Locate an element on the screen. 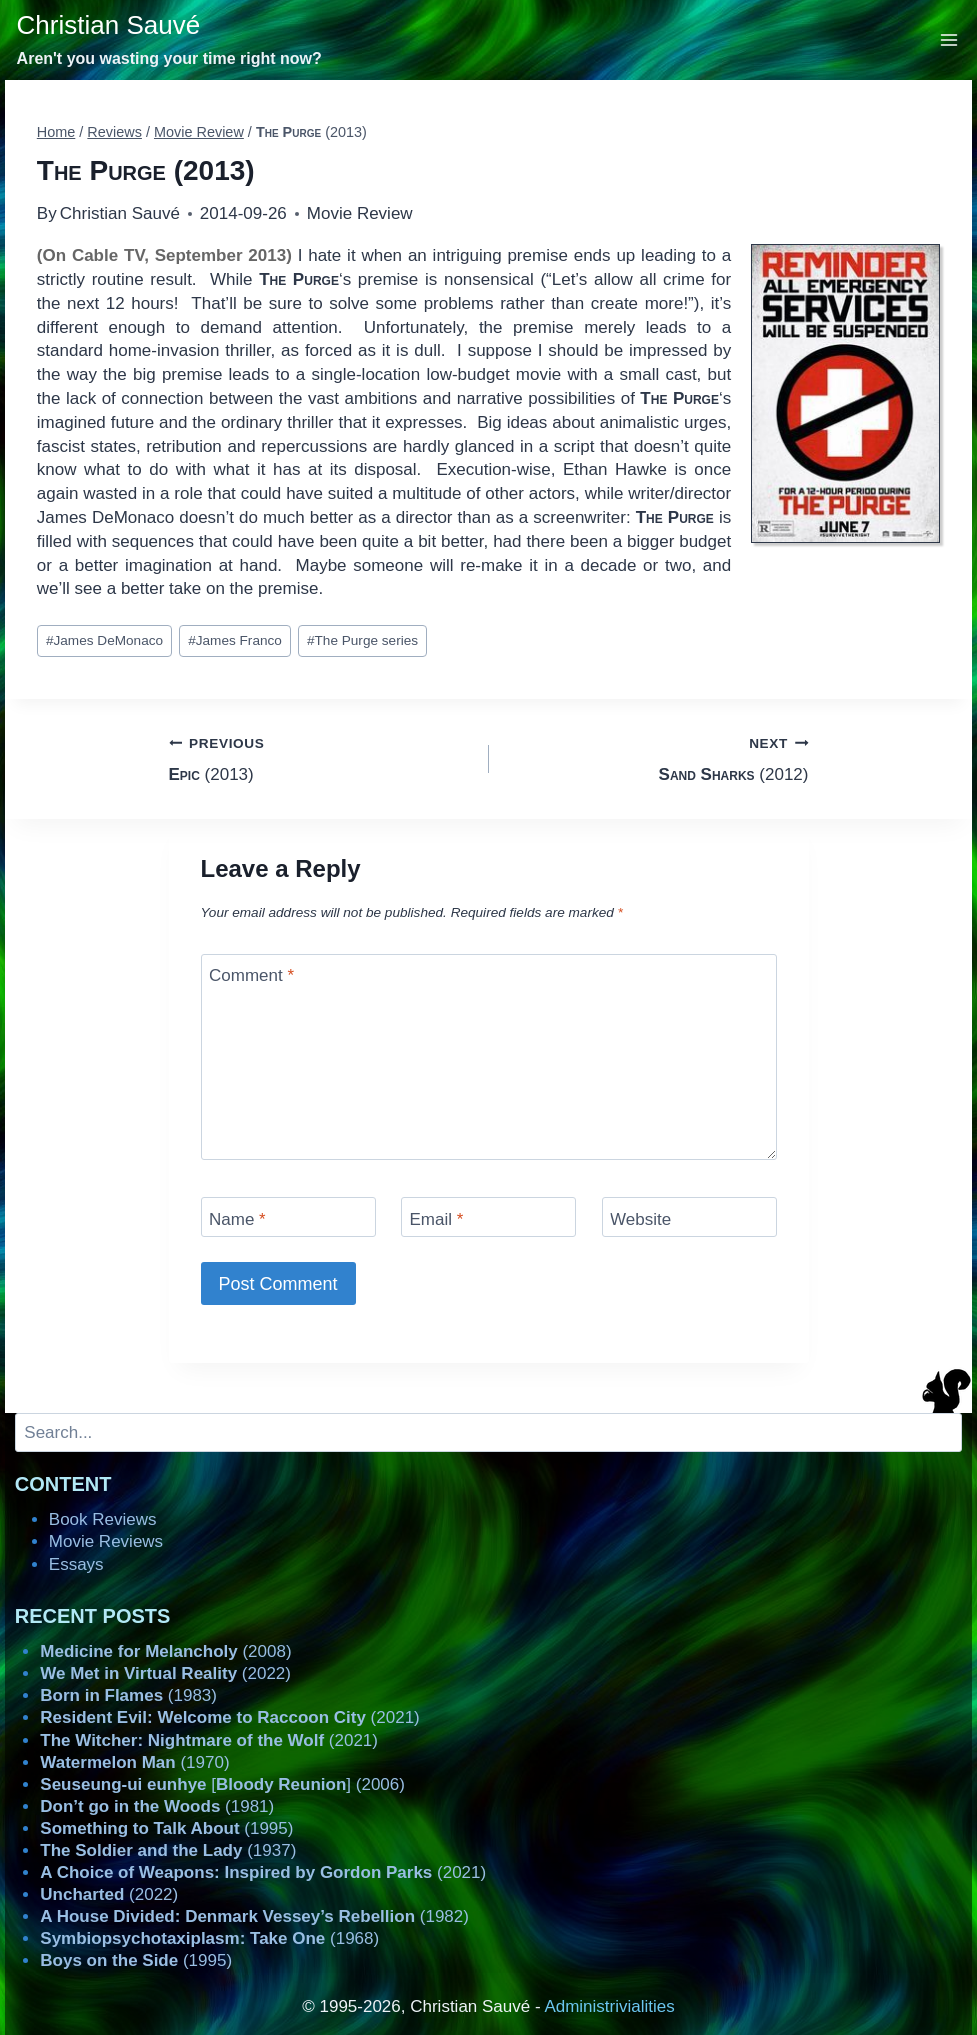 The image size is (977, 2035). (2013) is located at coordinates (320, 757).